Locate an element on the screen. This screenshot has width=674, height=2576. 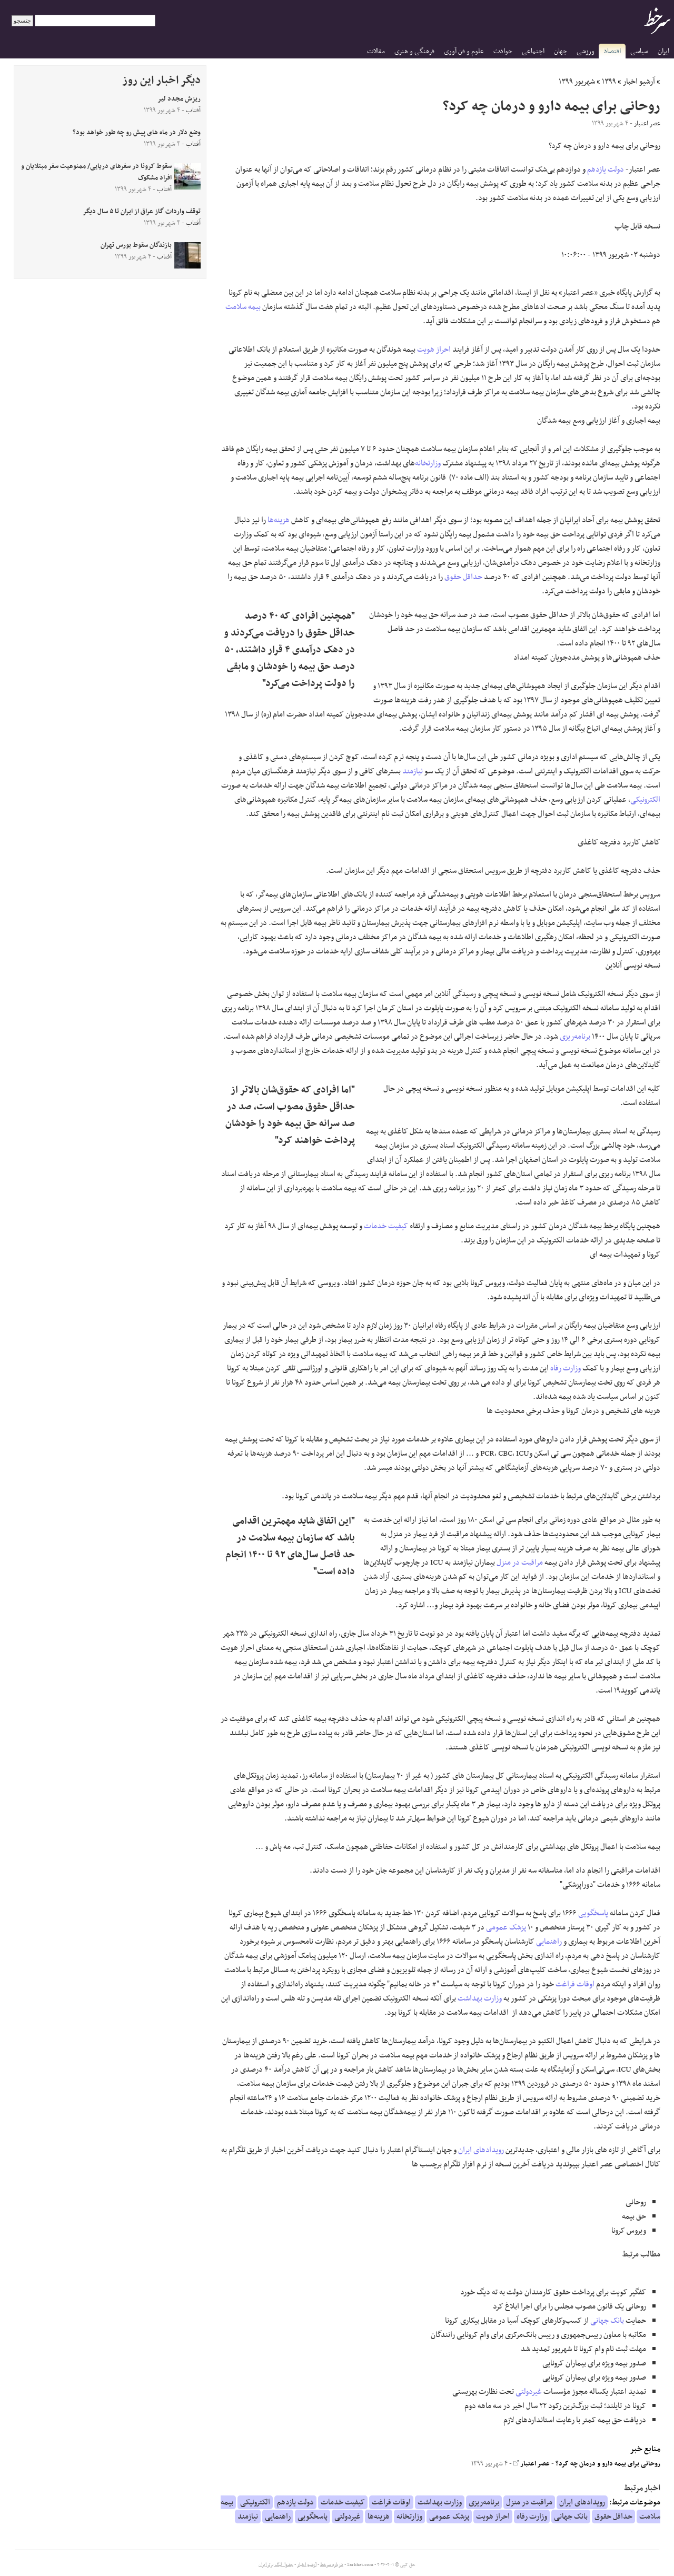
بیمه سلامت is located at coordinates (243, 307).